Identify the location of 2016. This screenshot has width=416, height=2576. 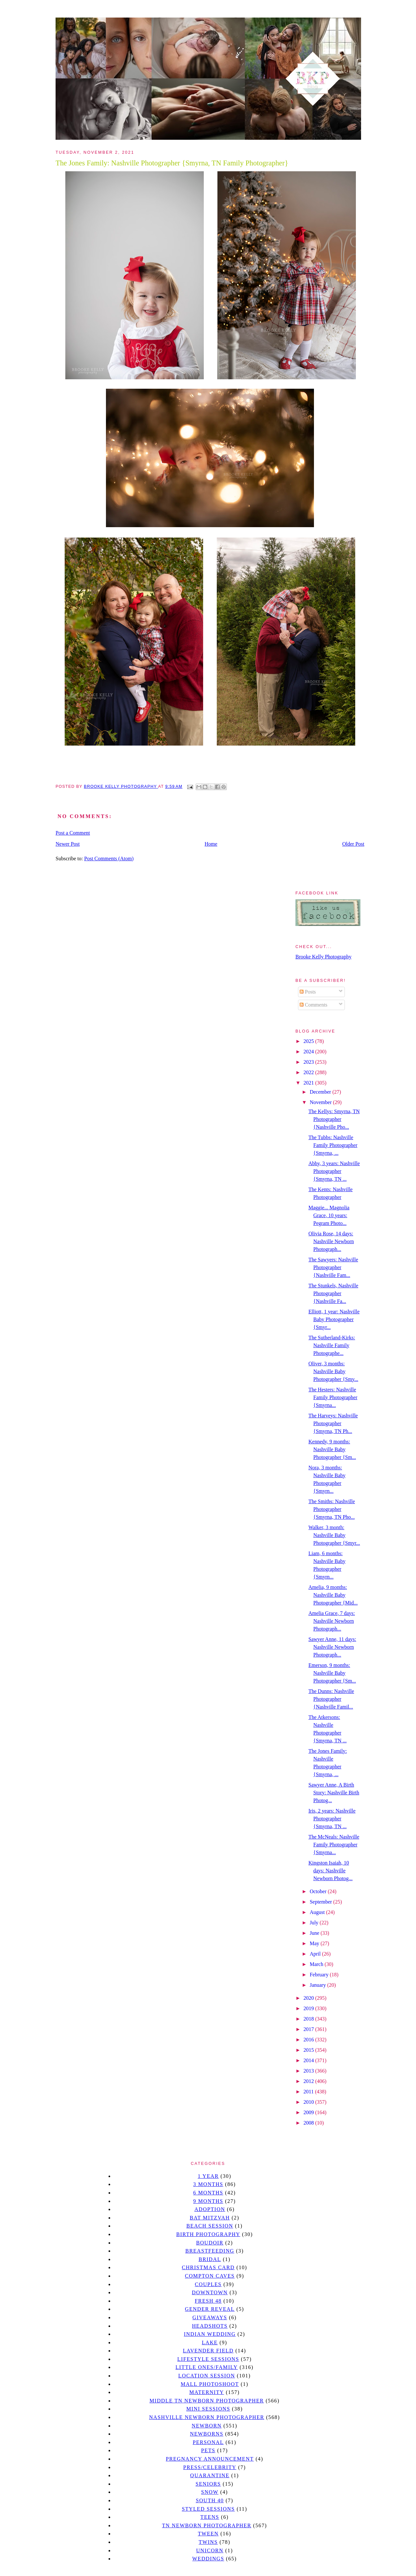
(309, 2039).